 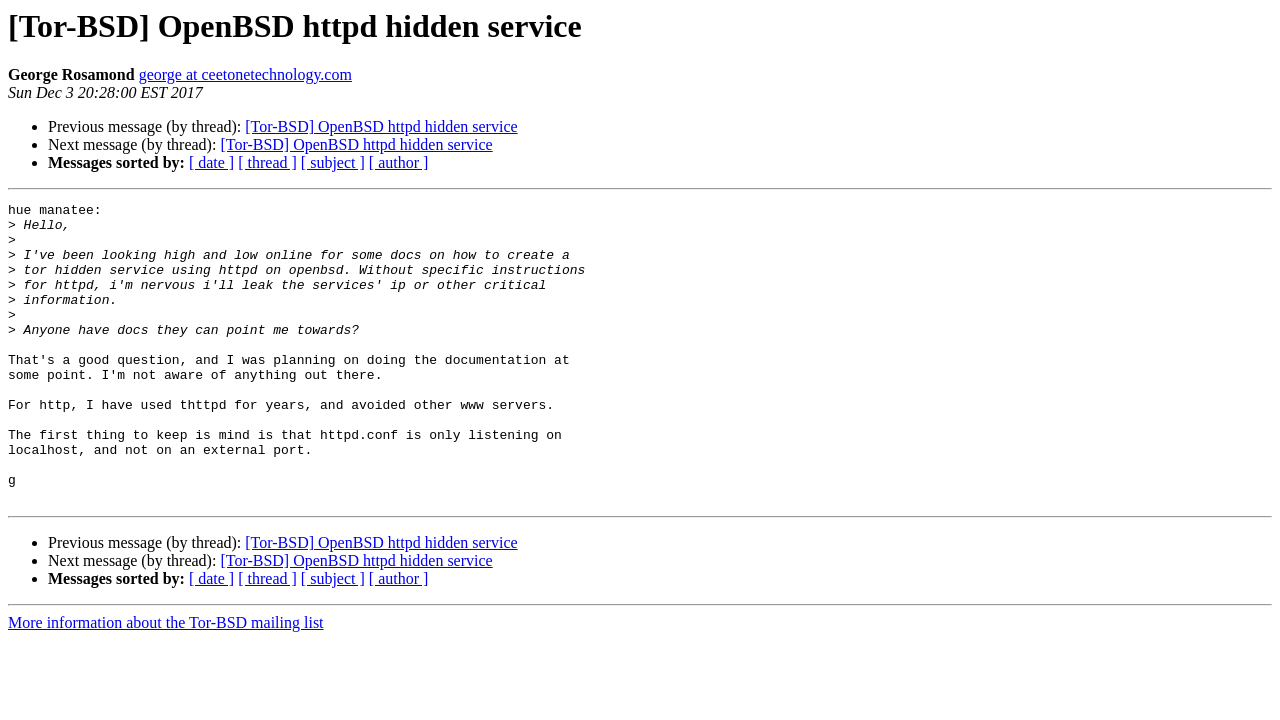 I want to click on [ author ], so click(x=399, y=162).